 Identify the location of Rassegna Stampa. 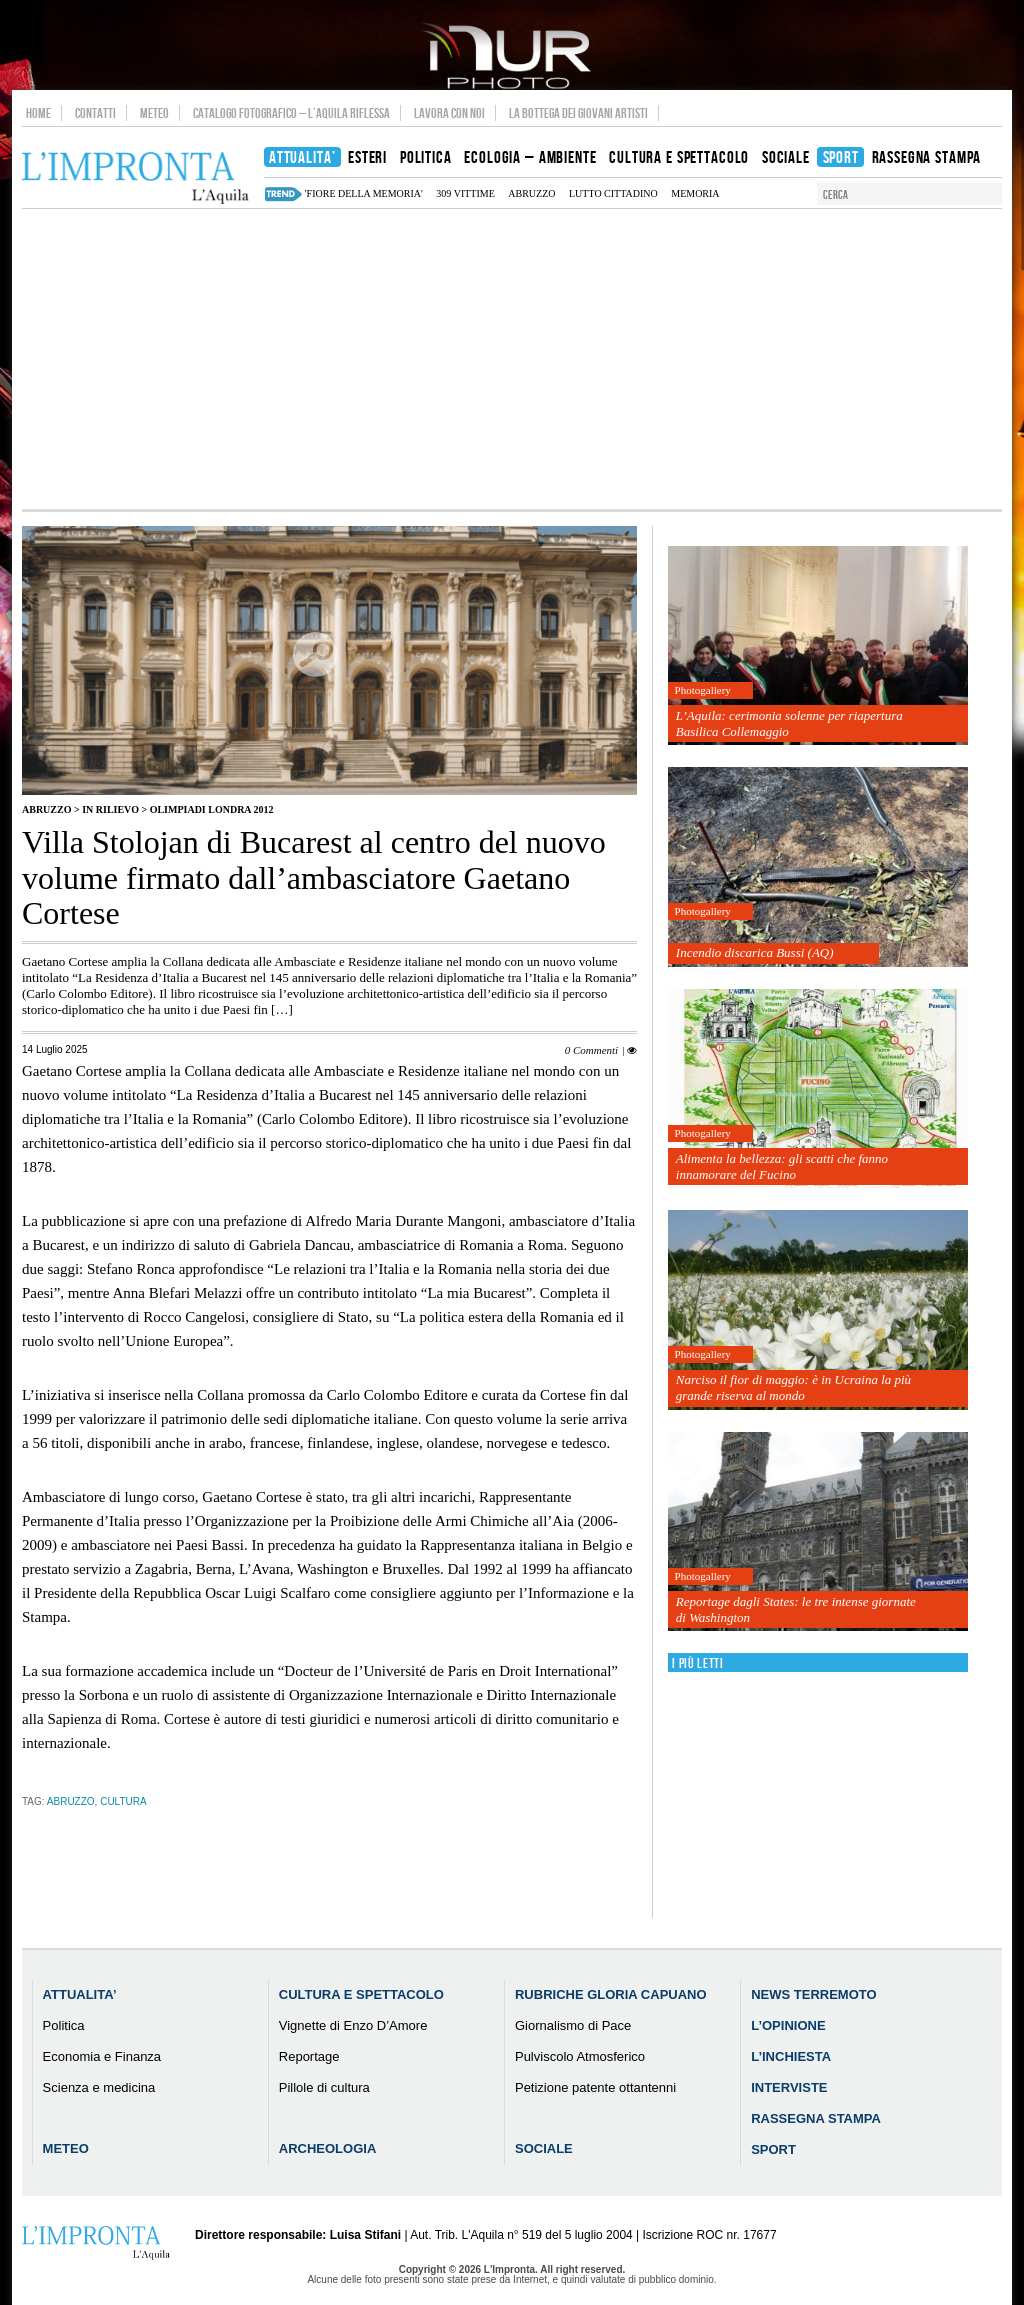
(816, 2118).